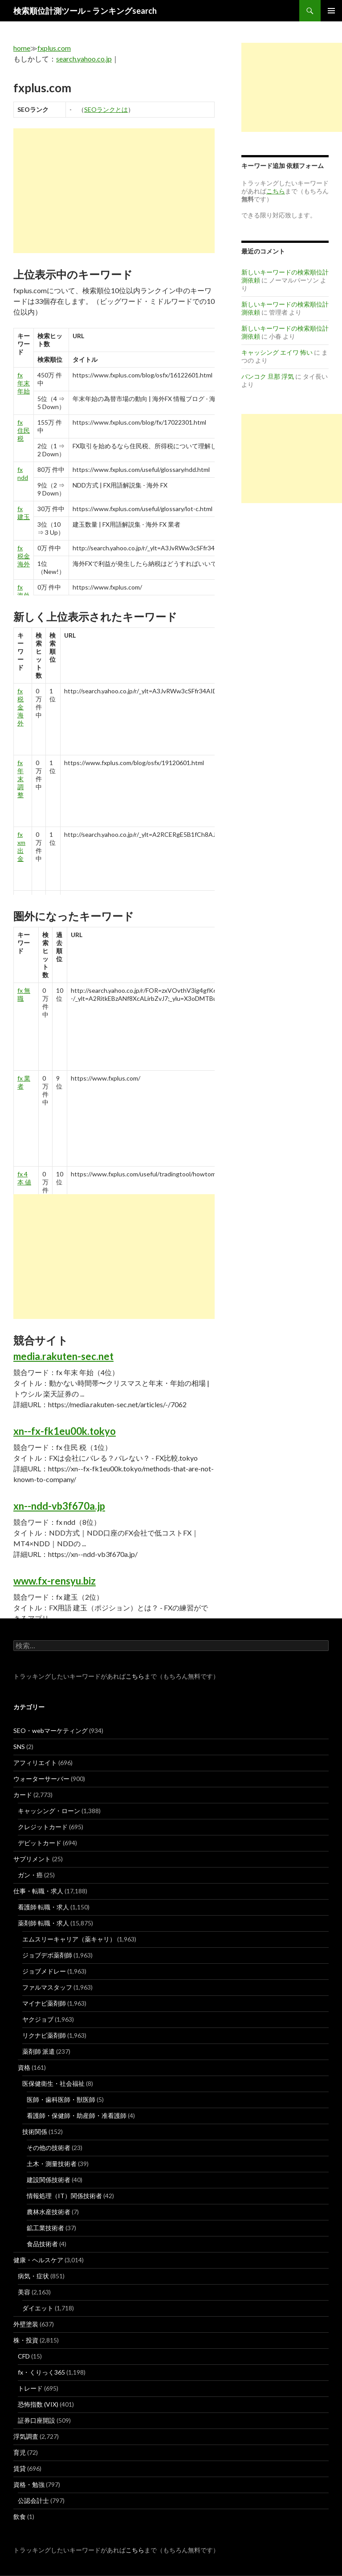 This screenshot has height=2576, width=342. Describe the element at coordinates (25, 2436) in the screenshot. I see `浮気調査` at that location.